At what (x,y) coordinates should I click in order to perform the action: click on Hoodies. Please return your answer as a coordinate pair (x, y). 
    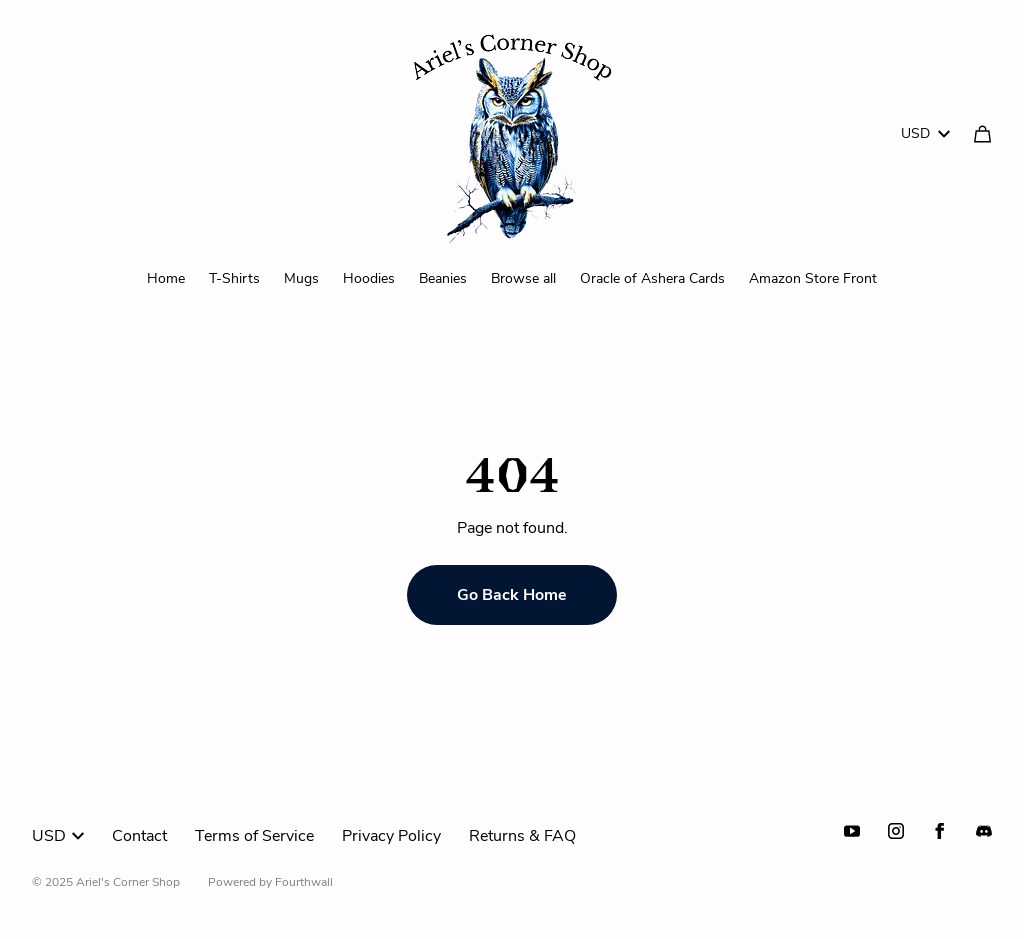
    Looking at the image, I should click on (369, 278).